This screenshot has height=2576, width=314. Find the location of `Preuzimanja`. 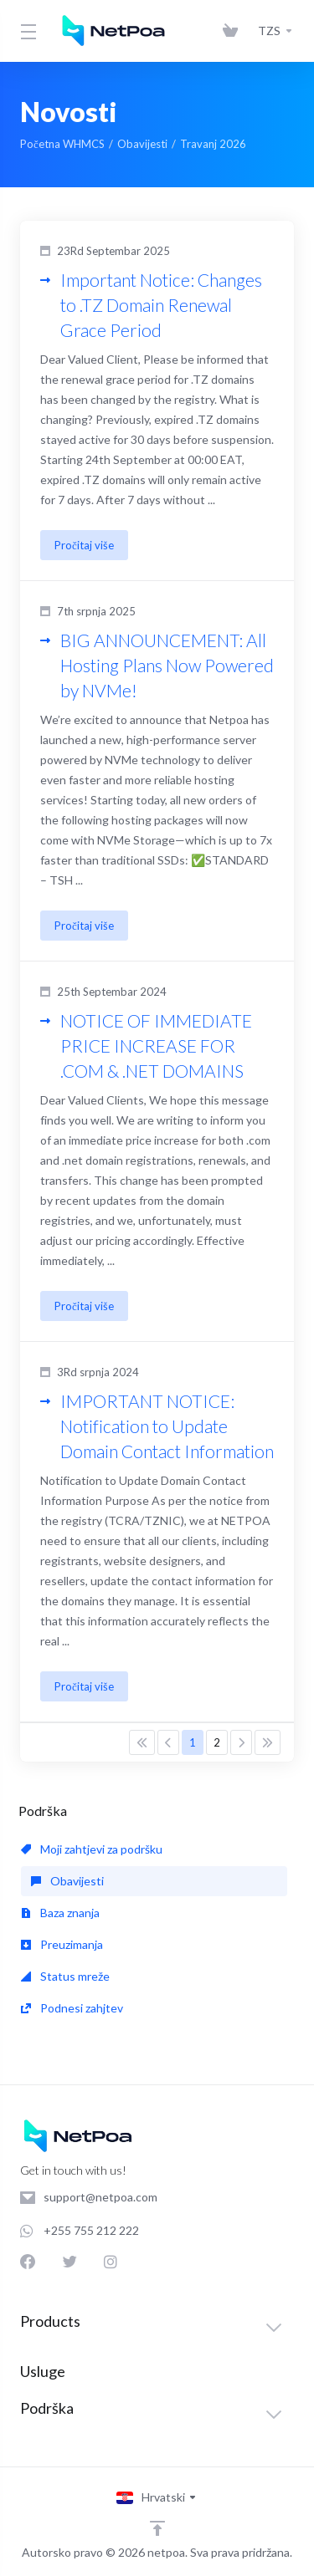

Preuzimanja is located at coordinates (62, 1944).